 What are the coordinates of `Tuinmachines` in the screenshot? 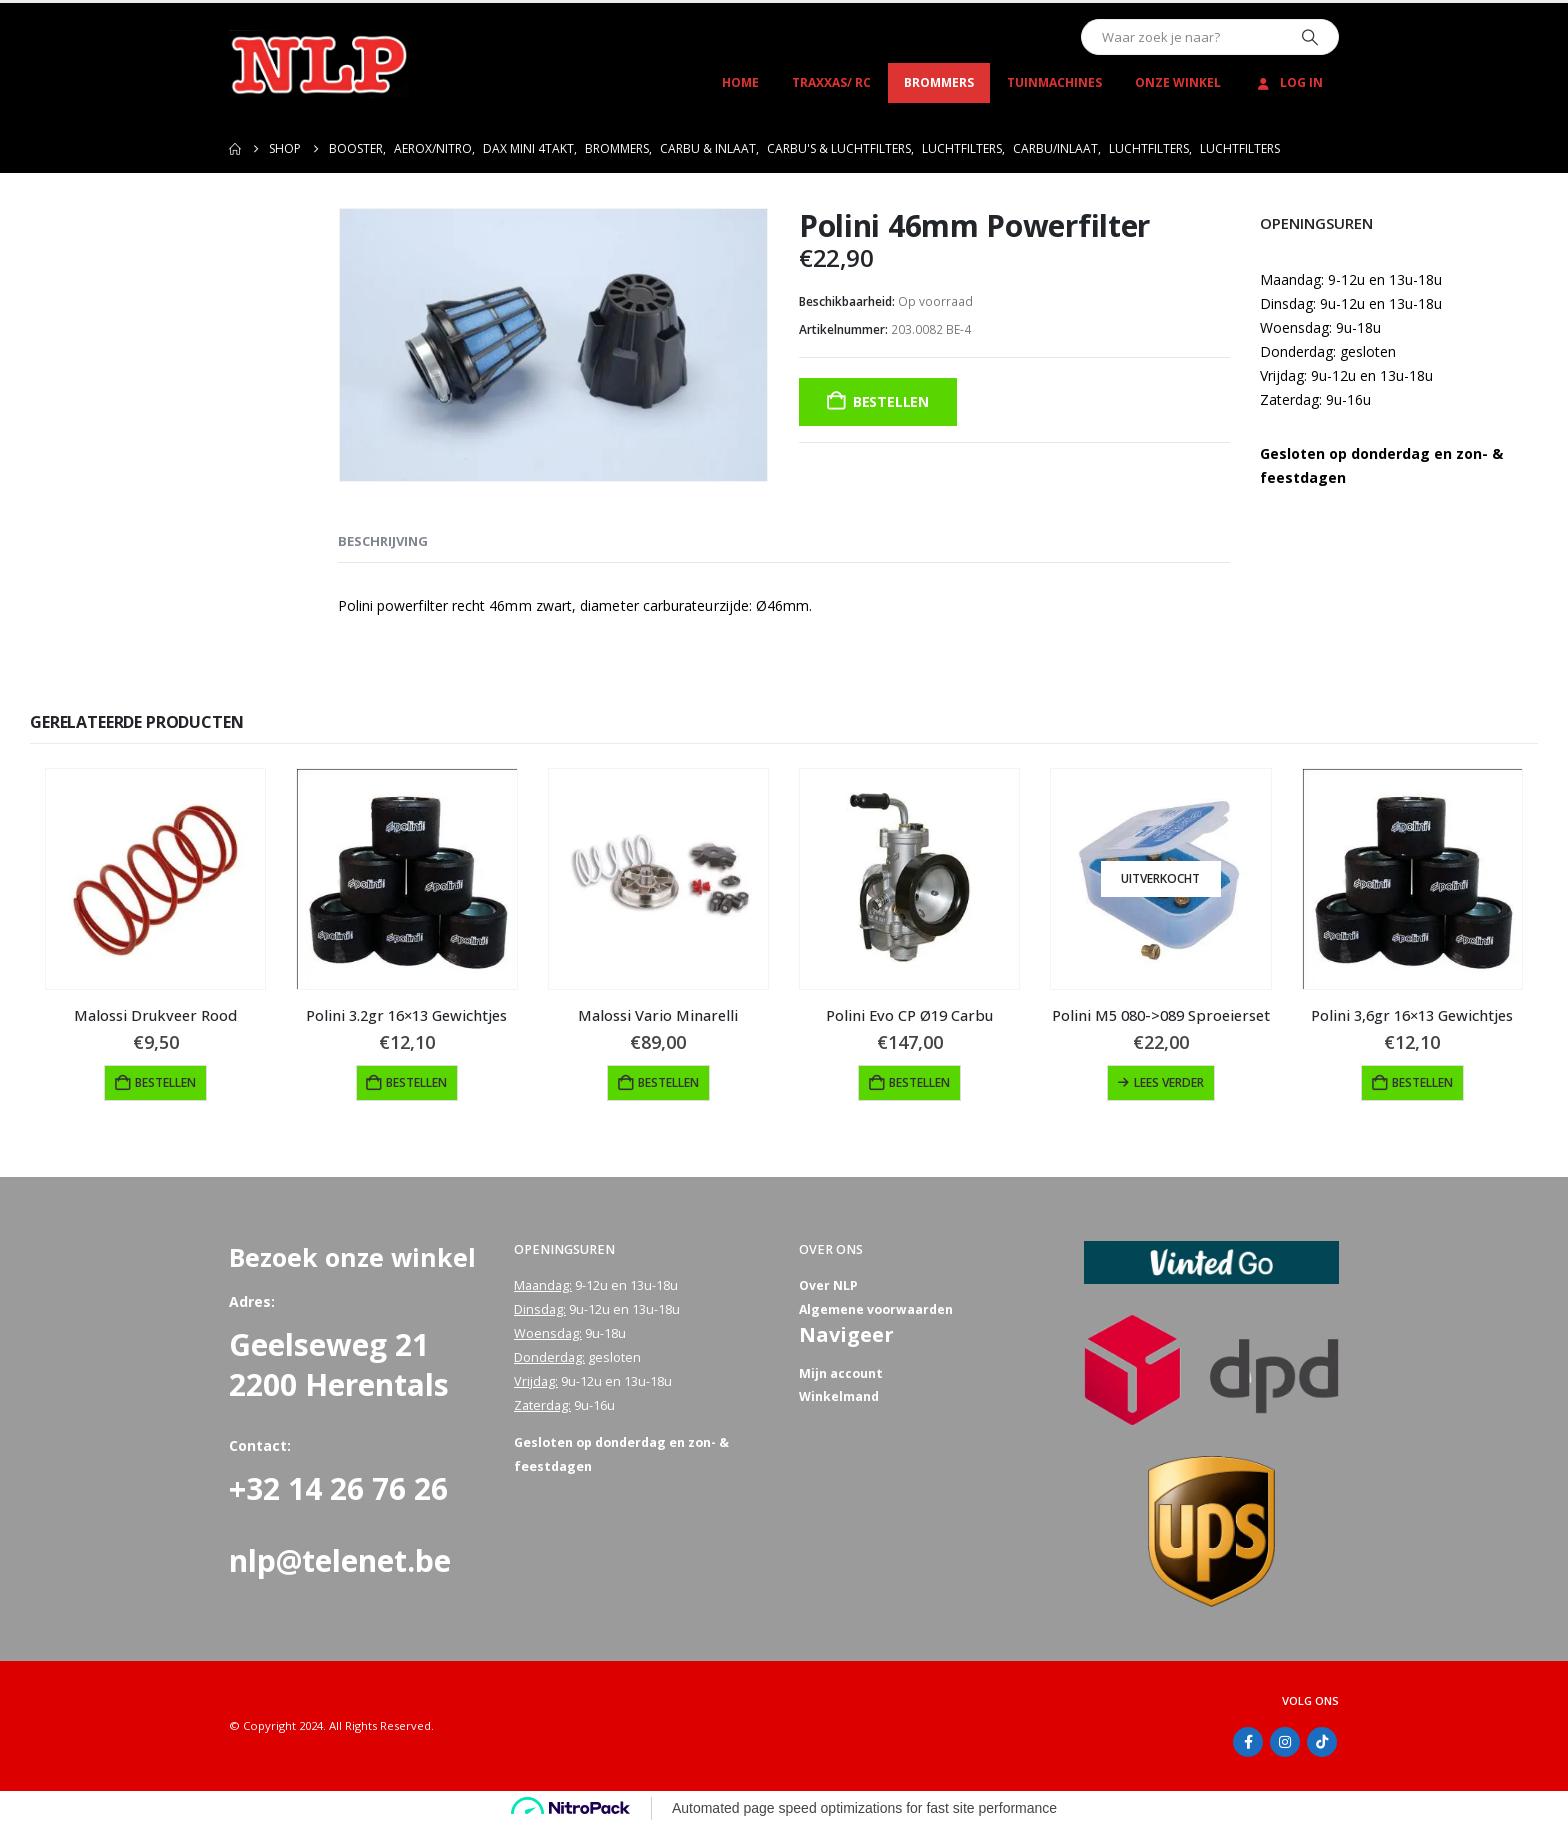 It's located at (1054, 82).